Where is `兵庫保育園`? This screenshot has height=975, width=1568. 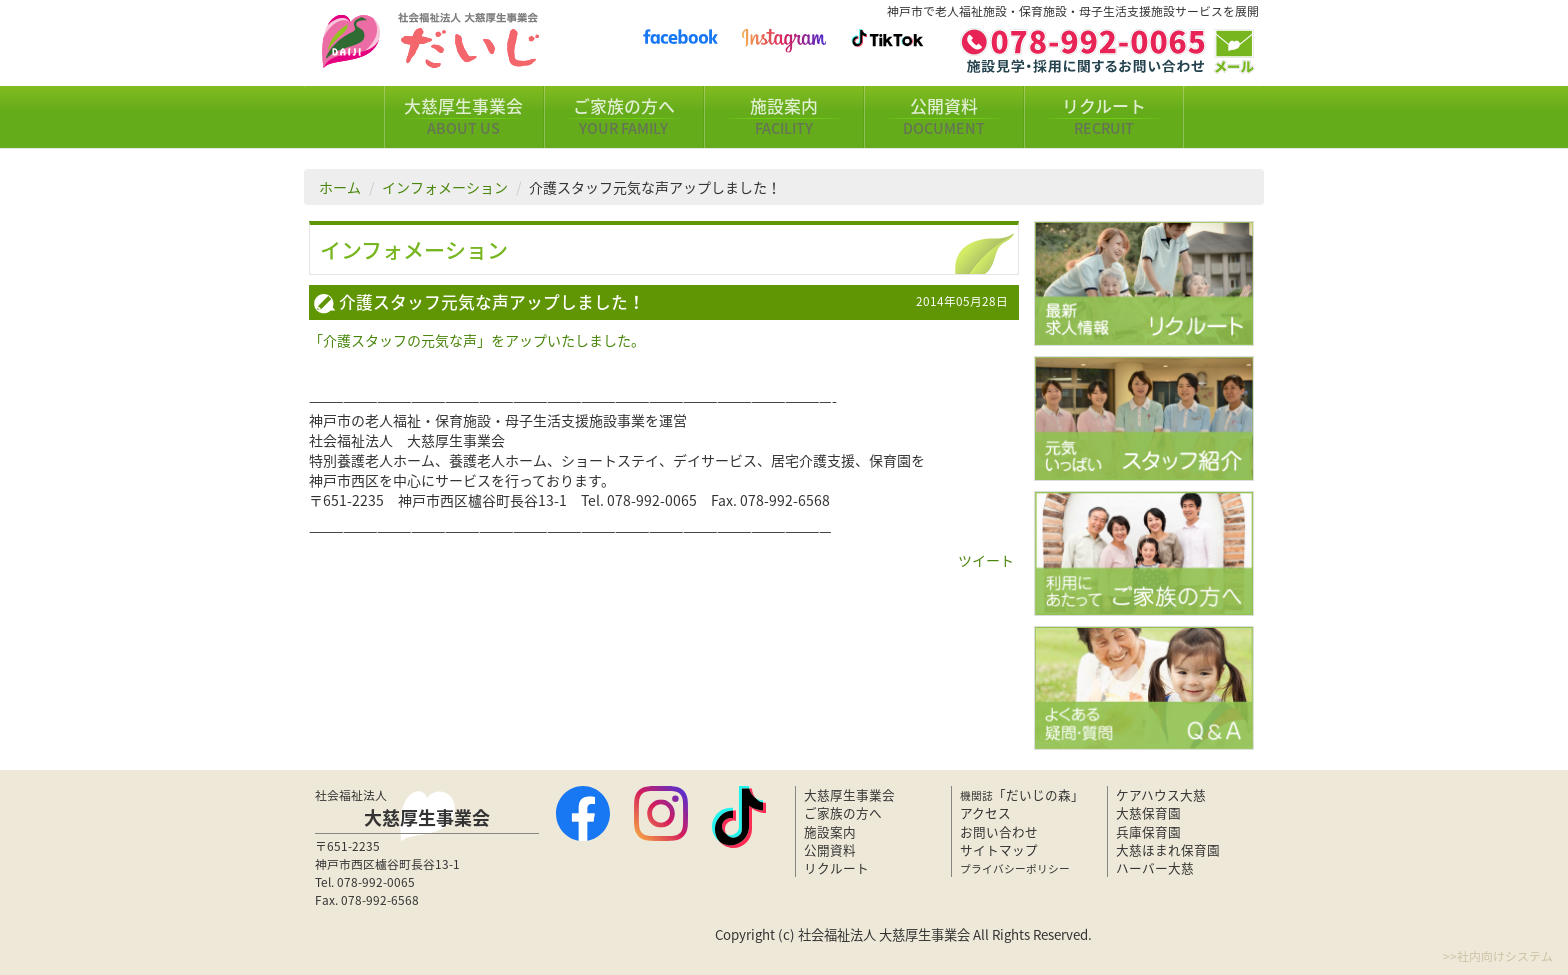 兵庫保育園 is located at coordinates (1148, 831).